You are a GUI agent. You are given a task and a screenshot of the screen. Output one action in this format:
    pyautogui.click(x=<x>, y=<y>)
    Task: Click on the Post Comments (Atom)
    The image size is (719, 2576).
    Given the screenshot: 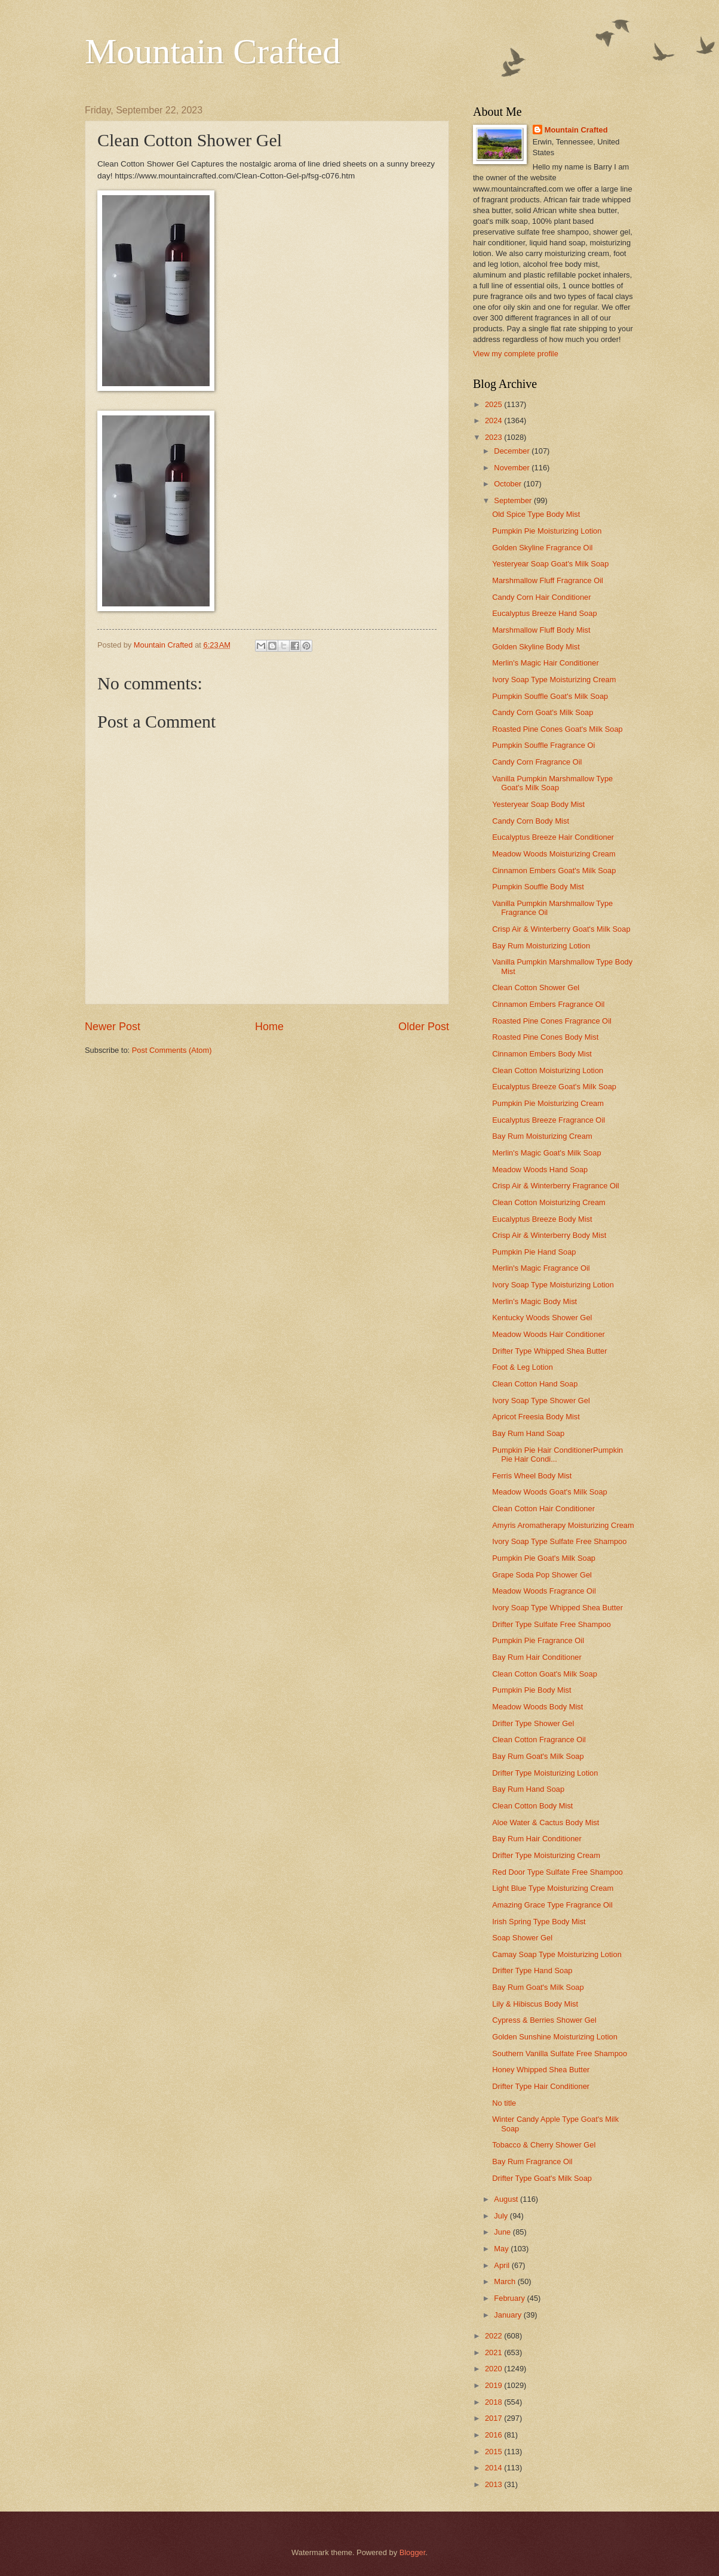 What is the action you would take?
    pyautogui.click(x=172, y=1050)
    